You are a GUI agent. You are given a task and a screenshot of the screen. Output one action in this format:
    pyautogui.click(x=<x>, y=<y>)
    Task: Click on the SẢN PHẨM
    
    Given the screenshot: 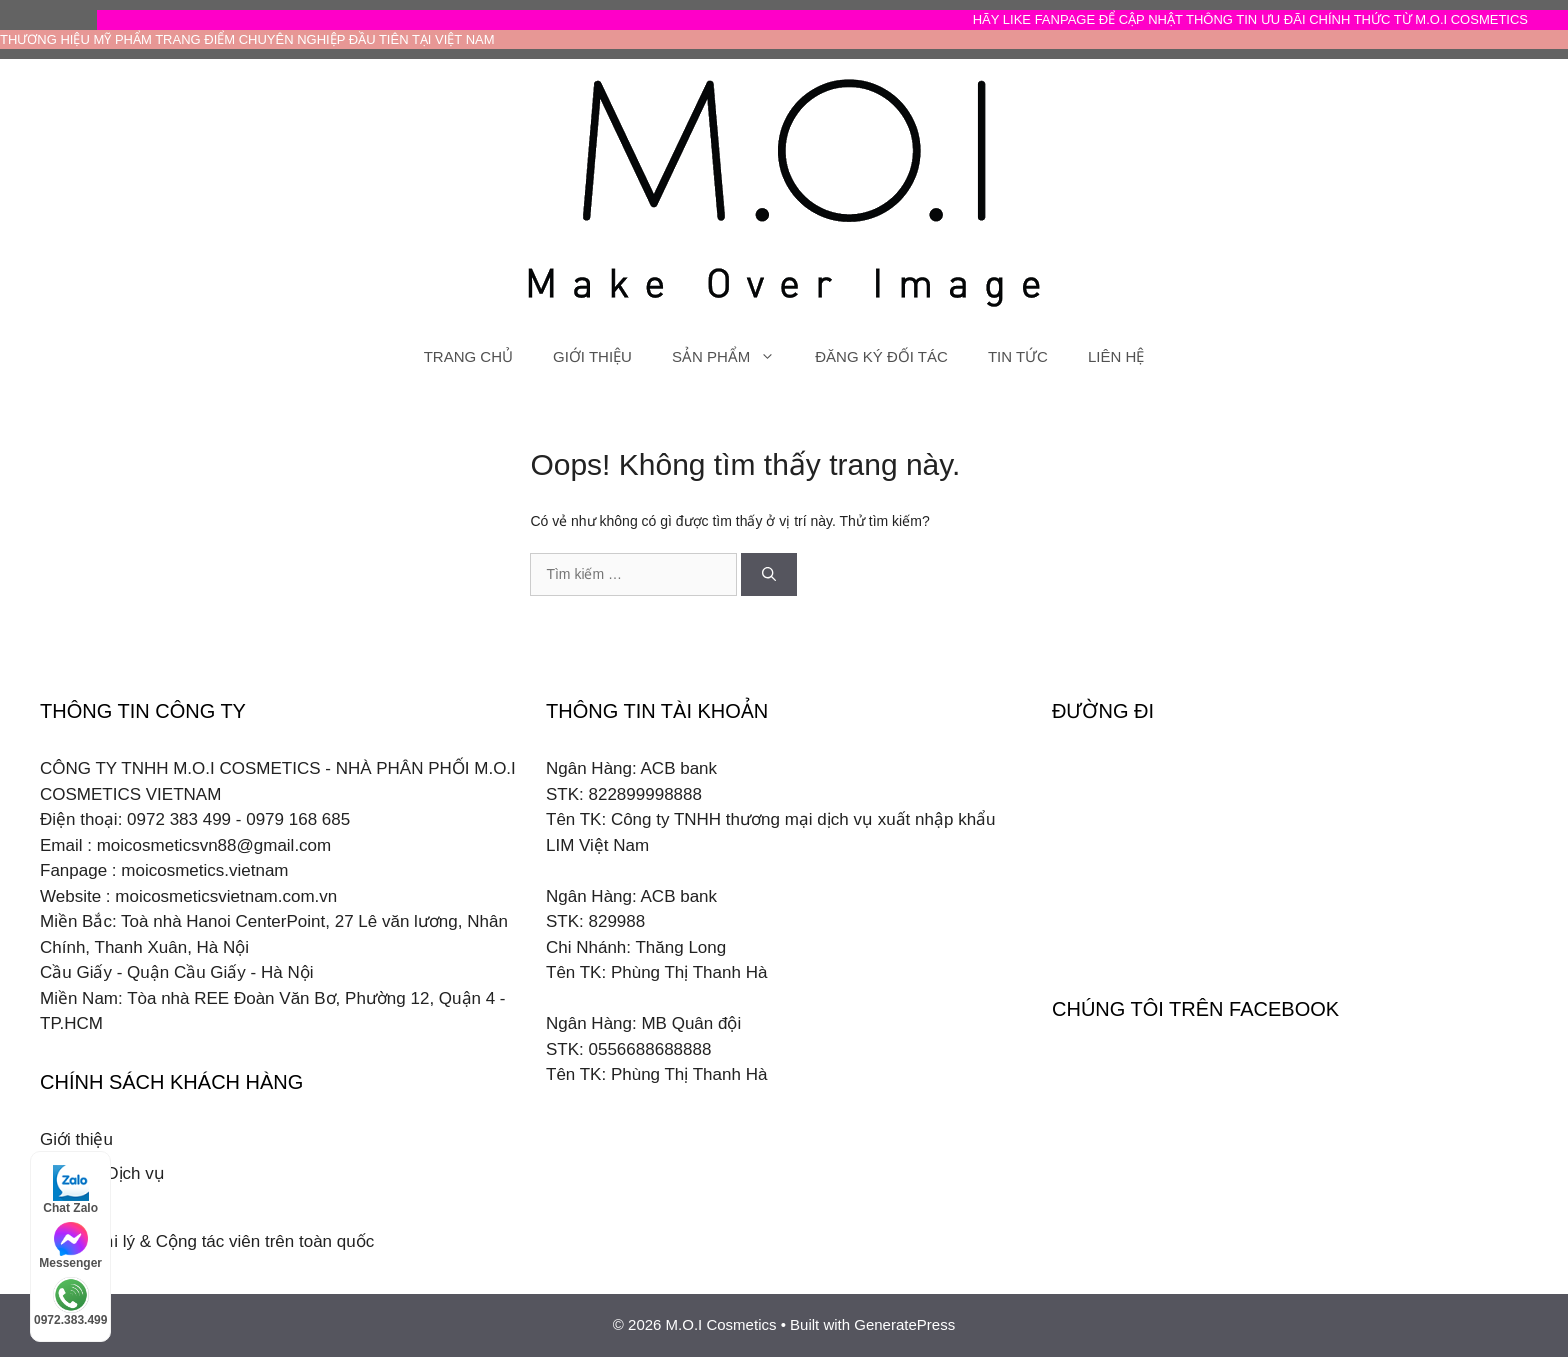 What is the action you would take?
    pyautogui.click(x=733, y=357)
    